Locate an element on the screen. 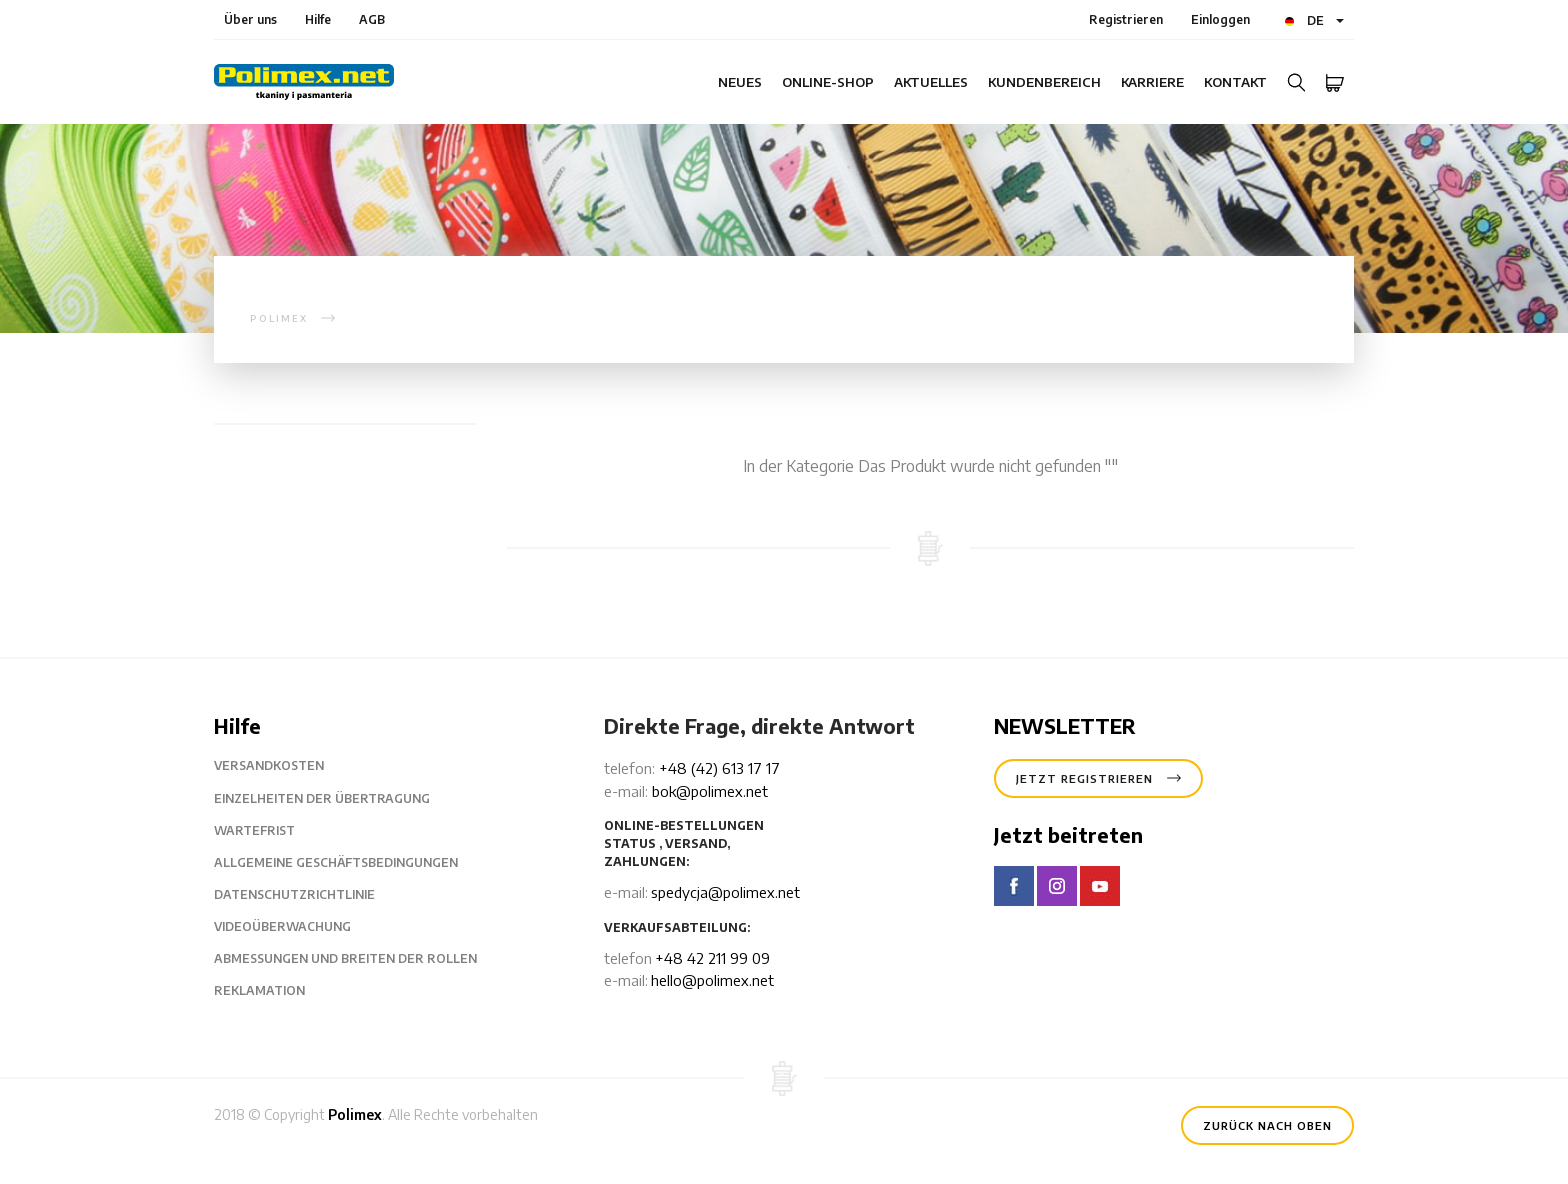 This screenshot has width=1568, height=1184. Einzelheiten der Übertragung is located at coordinates (337, 799).